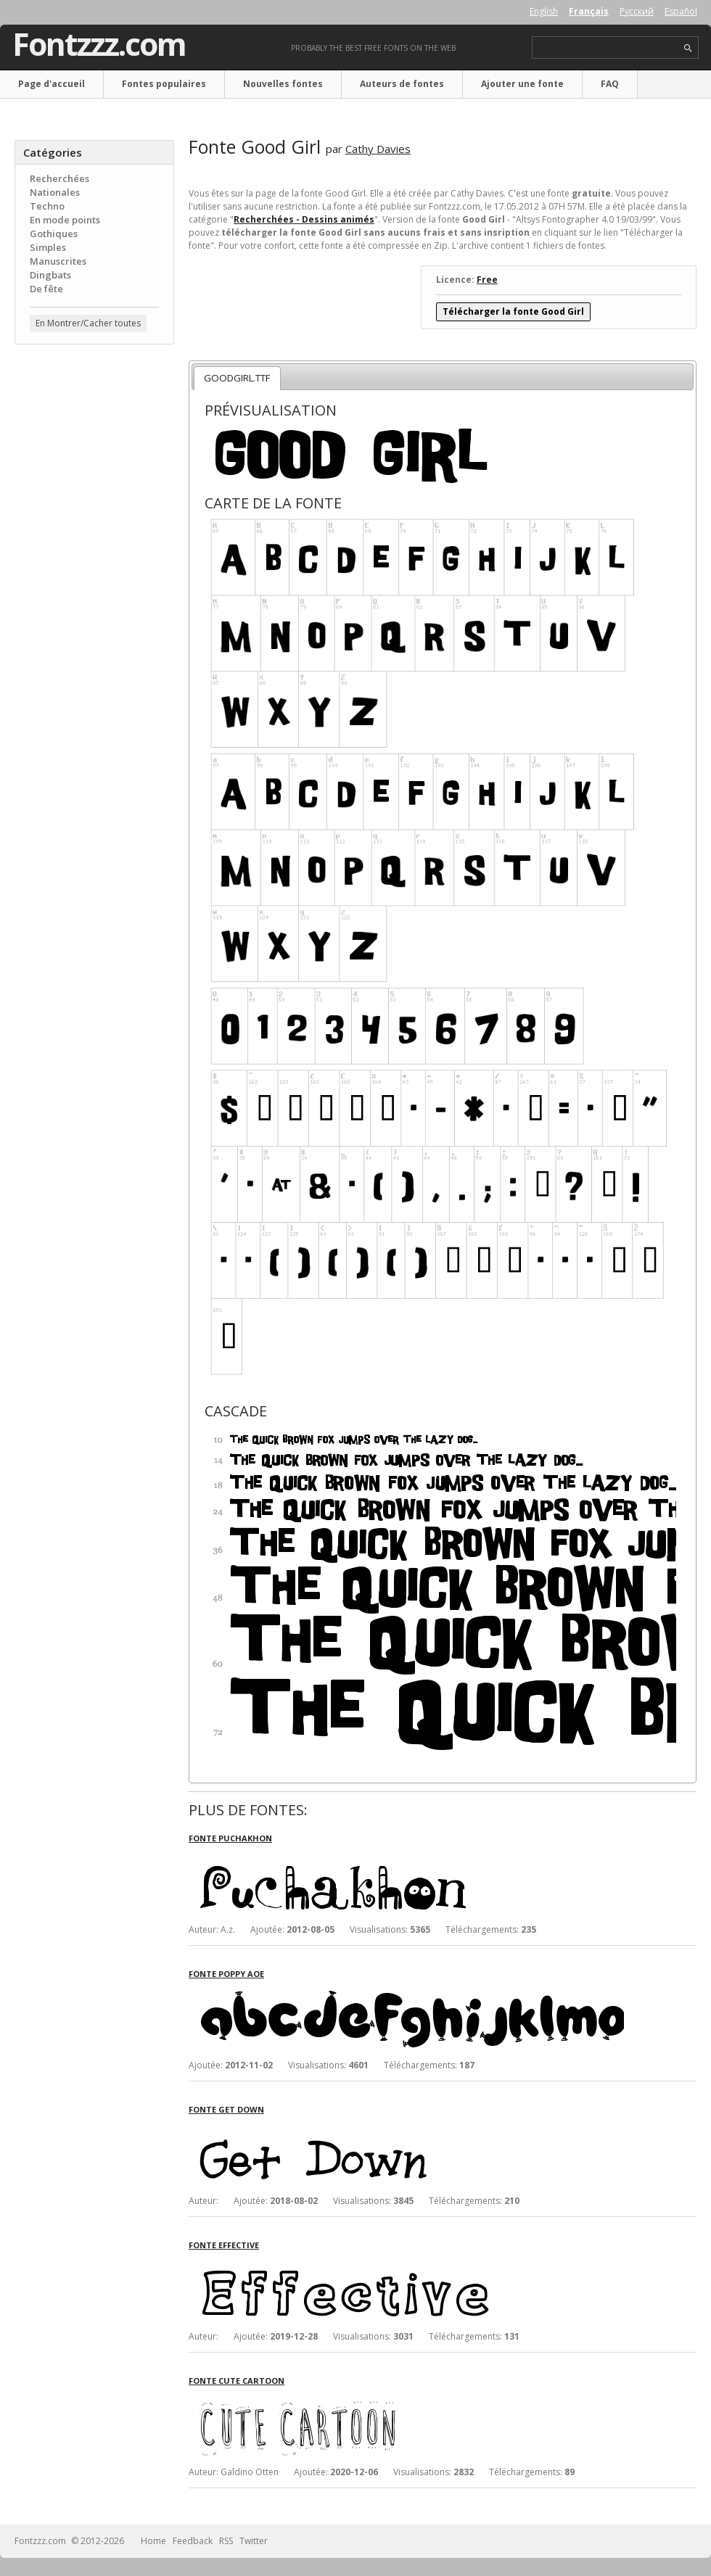 This screenshot has width=711, height=2576. I want to click on FAQ, so click(610, 84).